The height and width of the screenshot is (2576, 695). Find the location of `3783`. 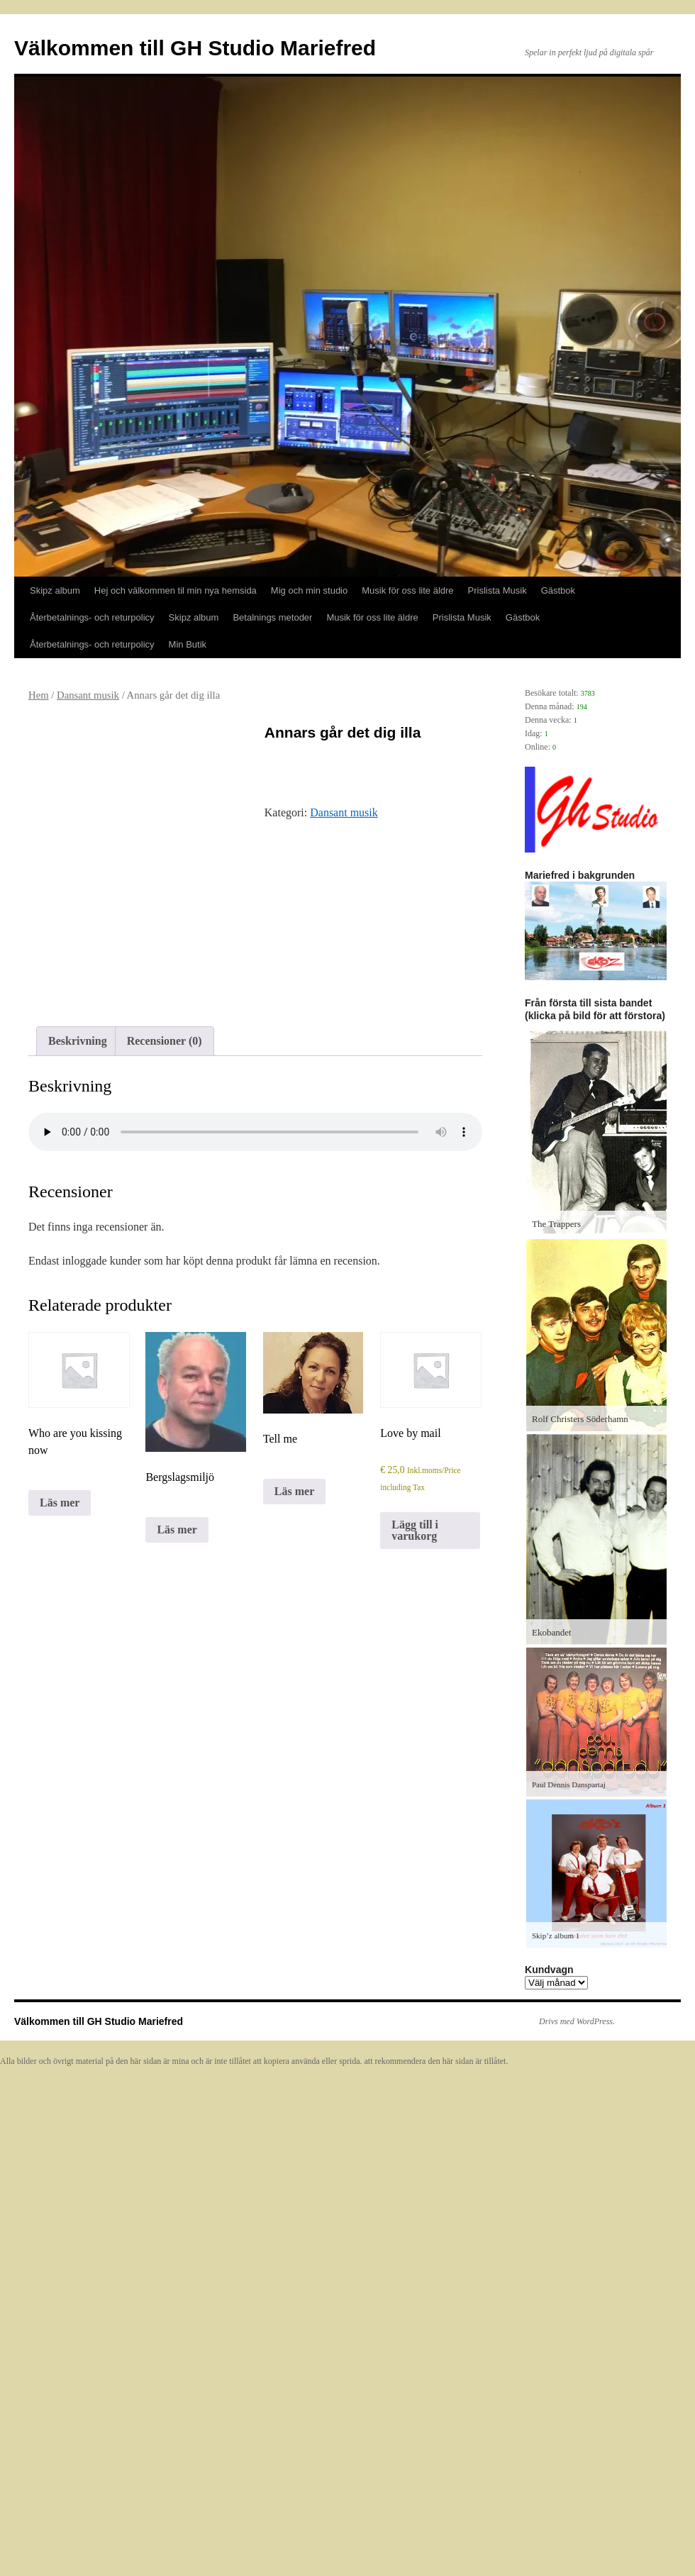

3783 is located at coordinates (588, 693).